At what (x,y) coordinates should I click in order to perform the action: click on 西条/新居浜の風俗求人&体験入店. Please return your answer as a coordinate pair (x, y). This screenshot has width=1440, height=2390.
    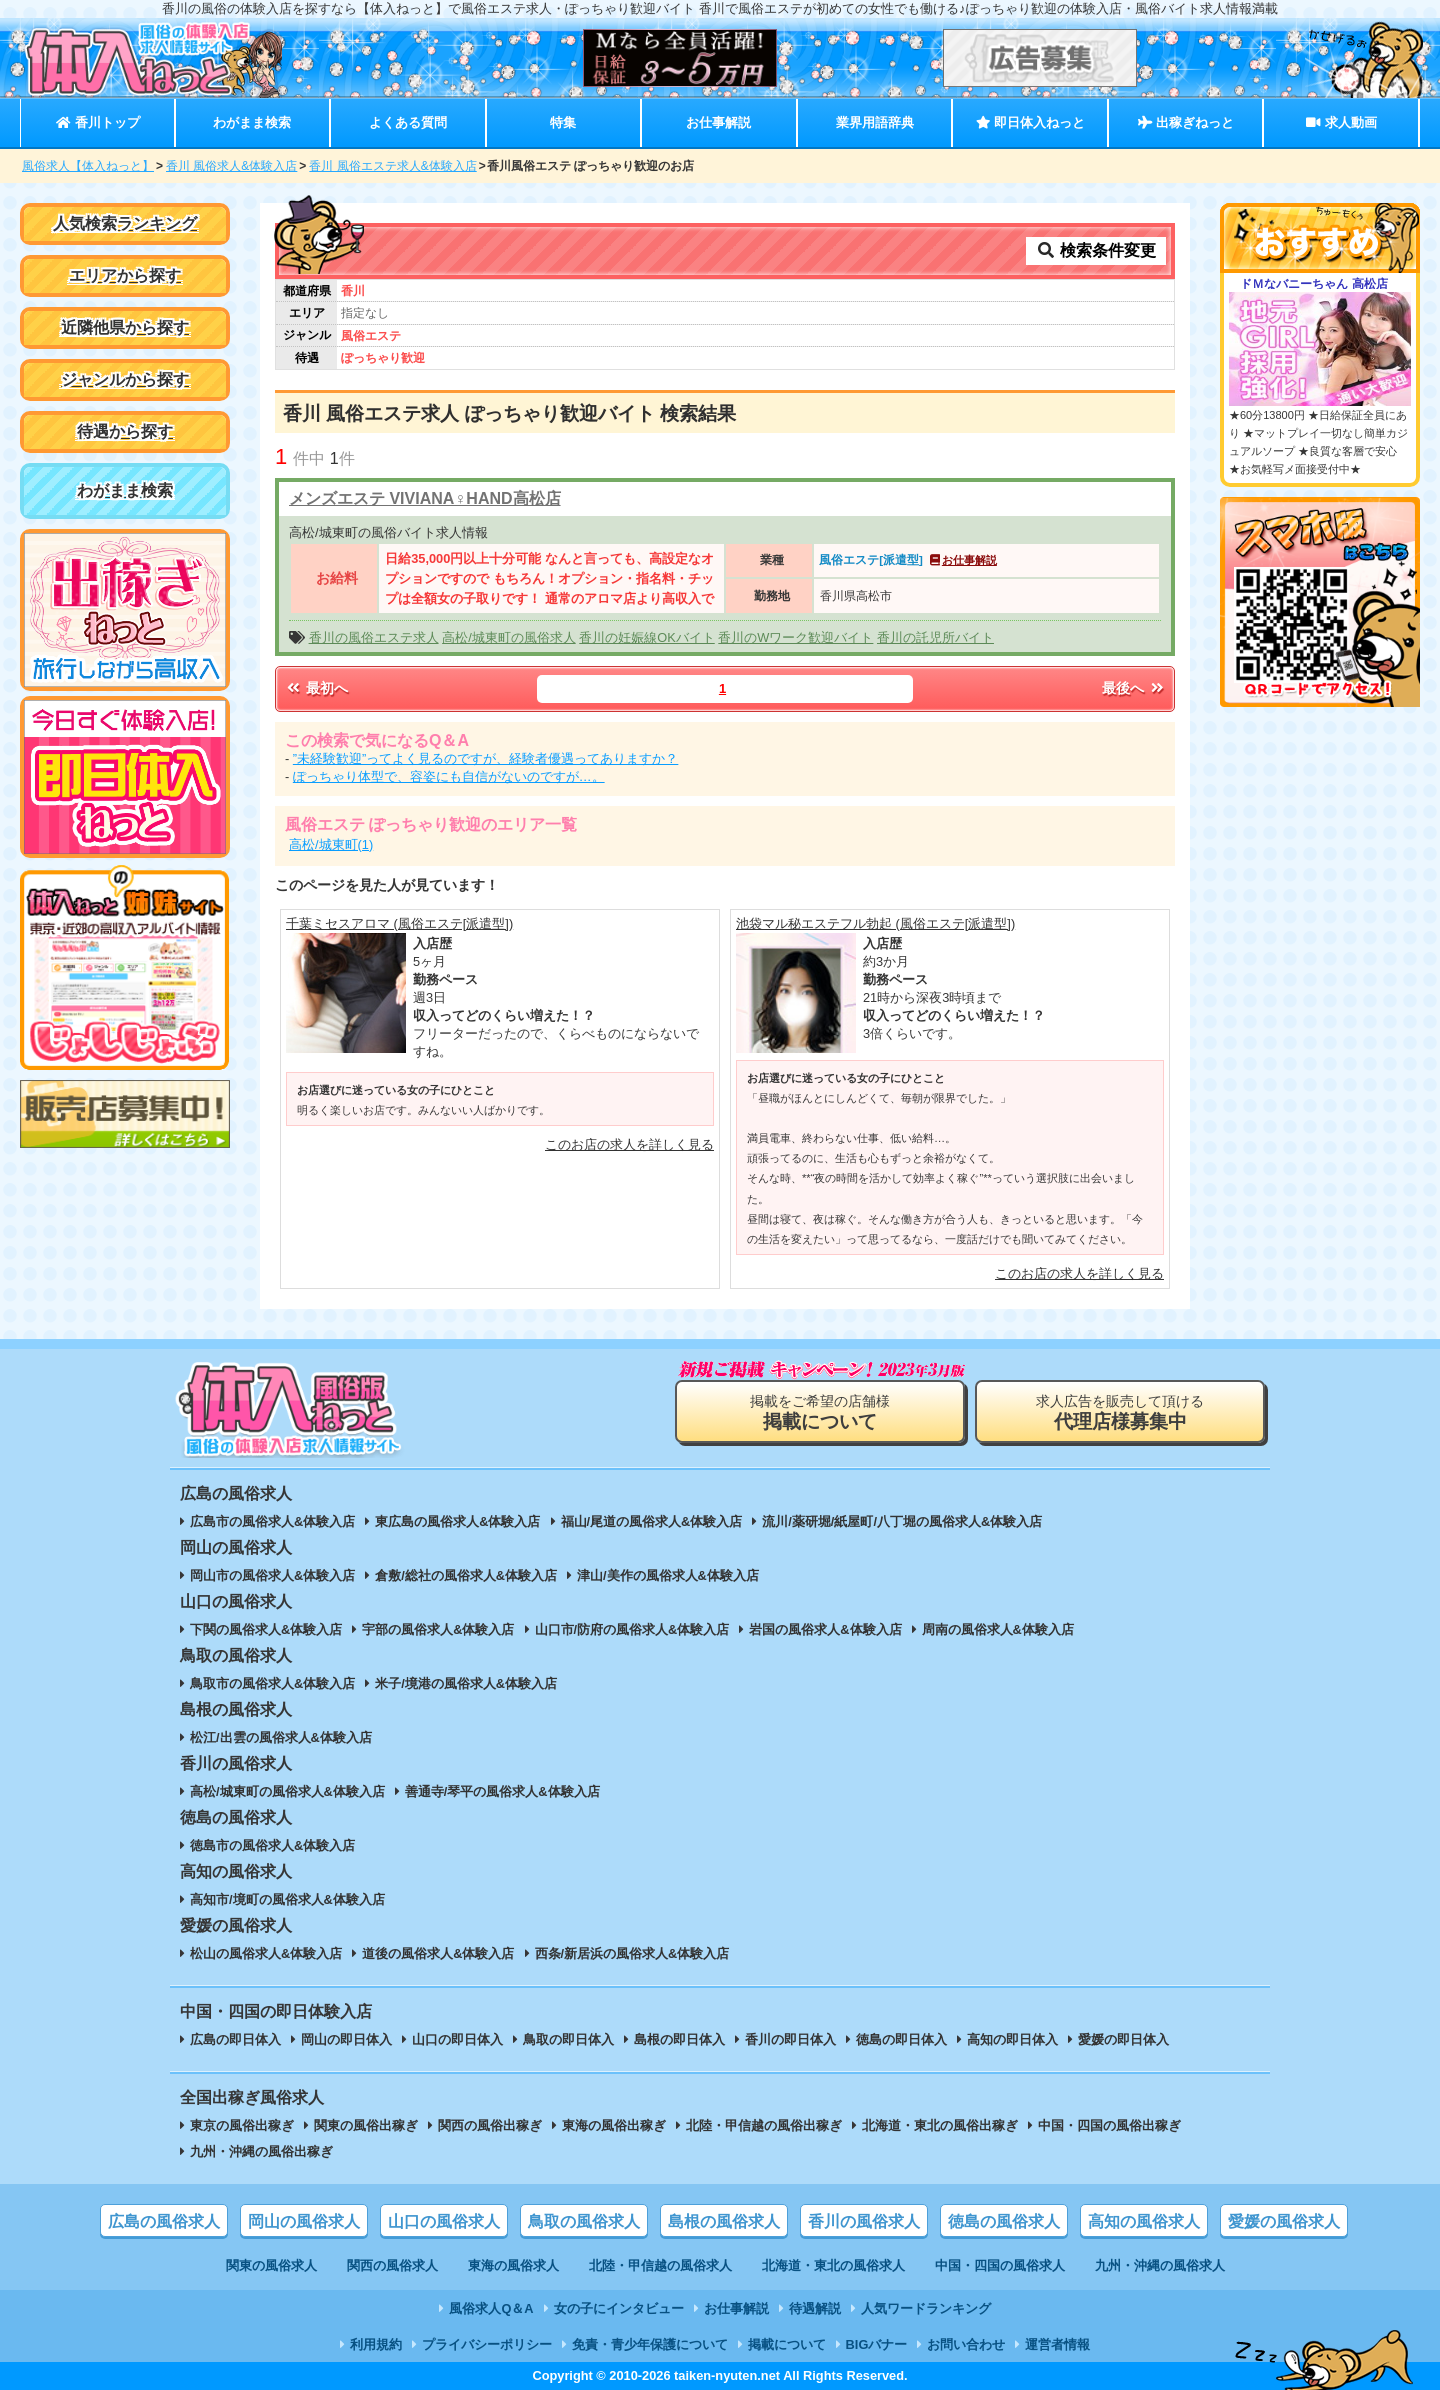
    Looking at the image, I should click on (632, 1953).